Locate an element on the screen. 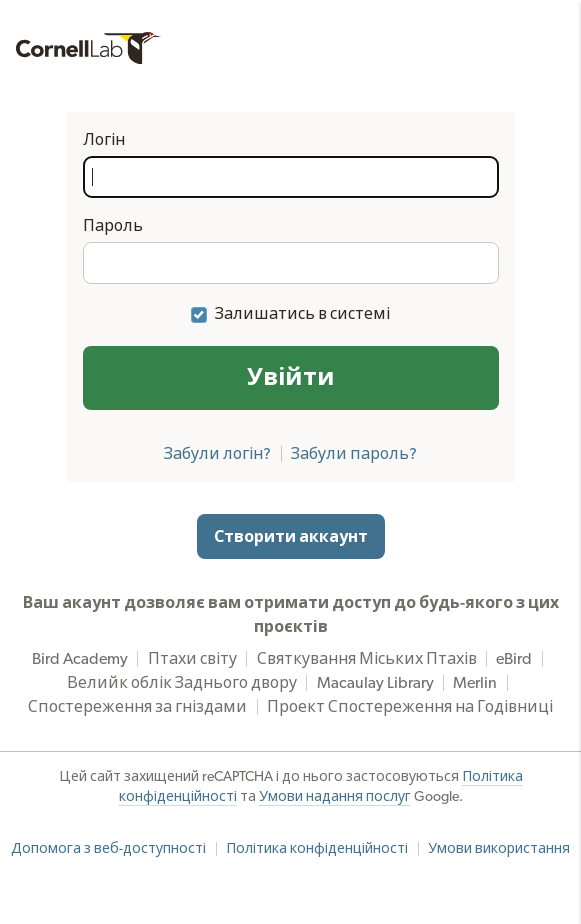 This screenshot has height=924, width=581. Допомога з веб-доступності is located at coordinates (108, 849).